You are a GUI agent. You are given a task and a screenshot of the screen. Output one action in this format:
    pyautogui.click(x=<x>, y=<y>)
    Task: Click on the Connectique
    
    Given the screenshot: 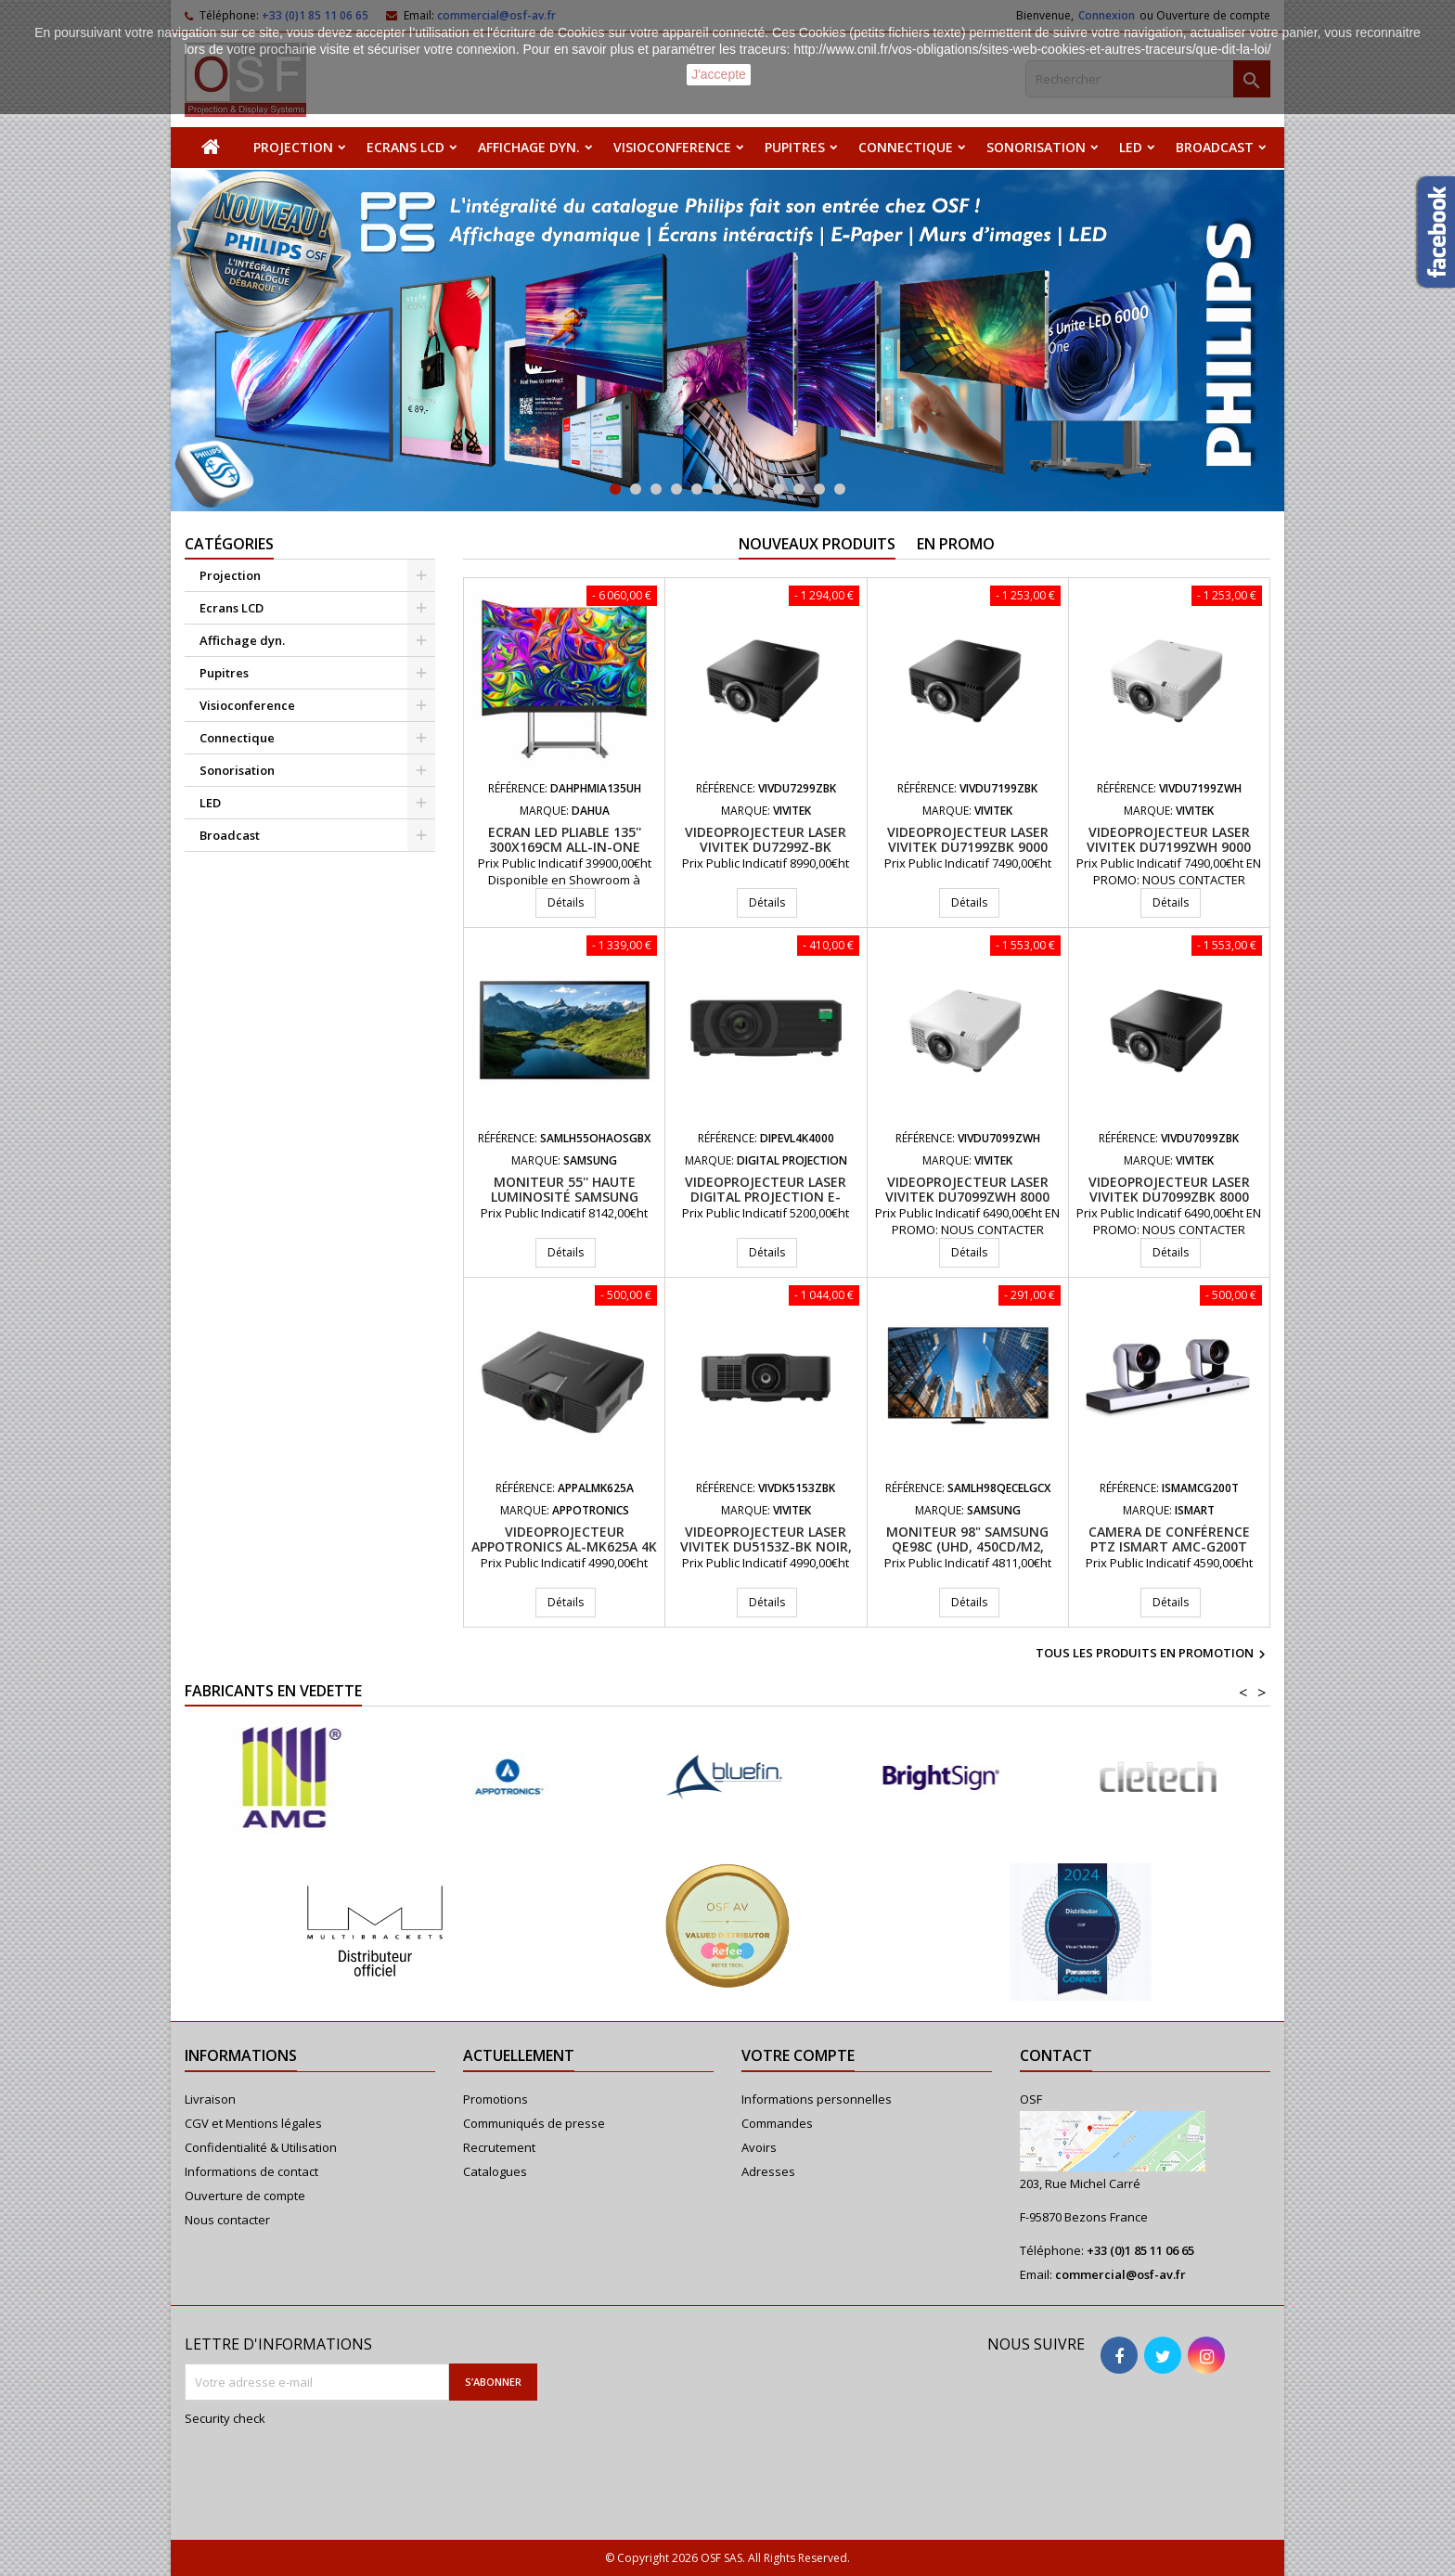 What is the action you would take?
    pyautogui.click(x=905, y=147)
    